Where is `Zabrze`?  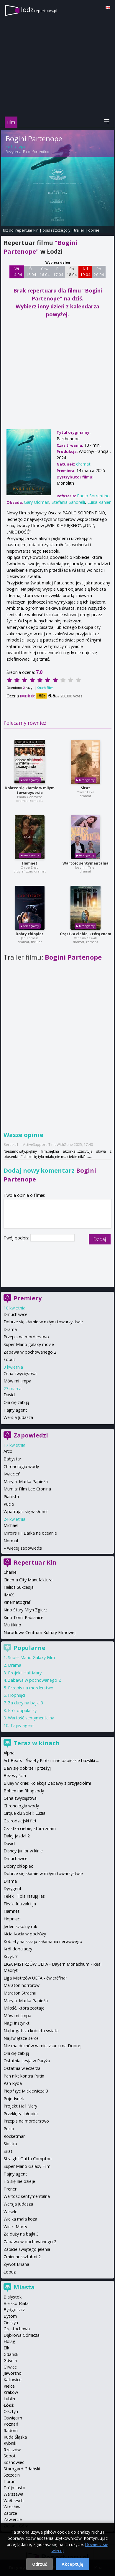
Zabrze is located at coordinates (10, 2513).